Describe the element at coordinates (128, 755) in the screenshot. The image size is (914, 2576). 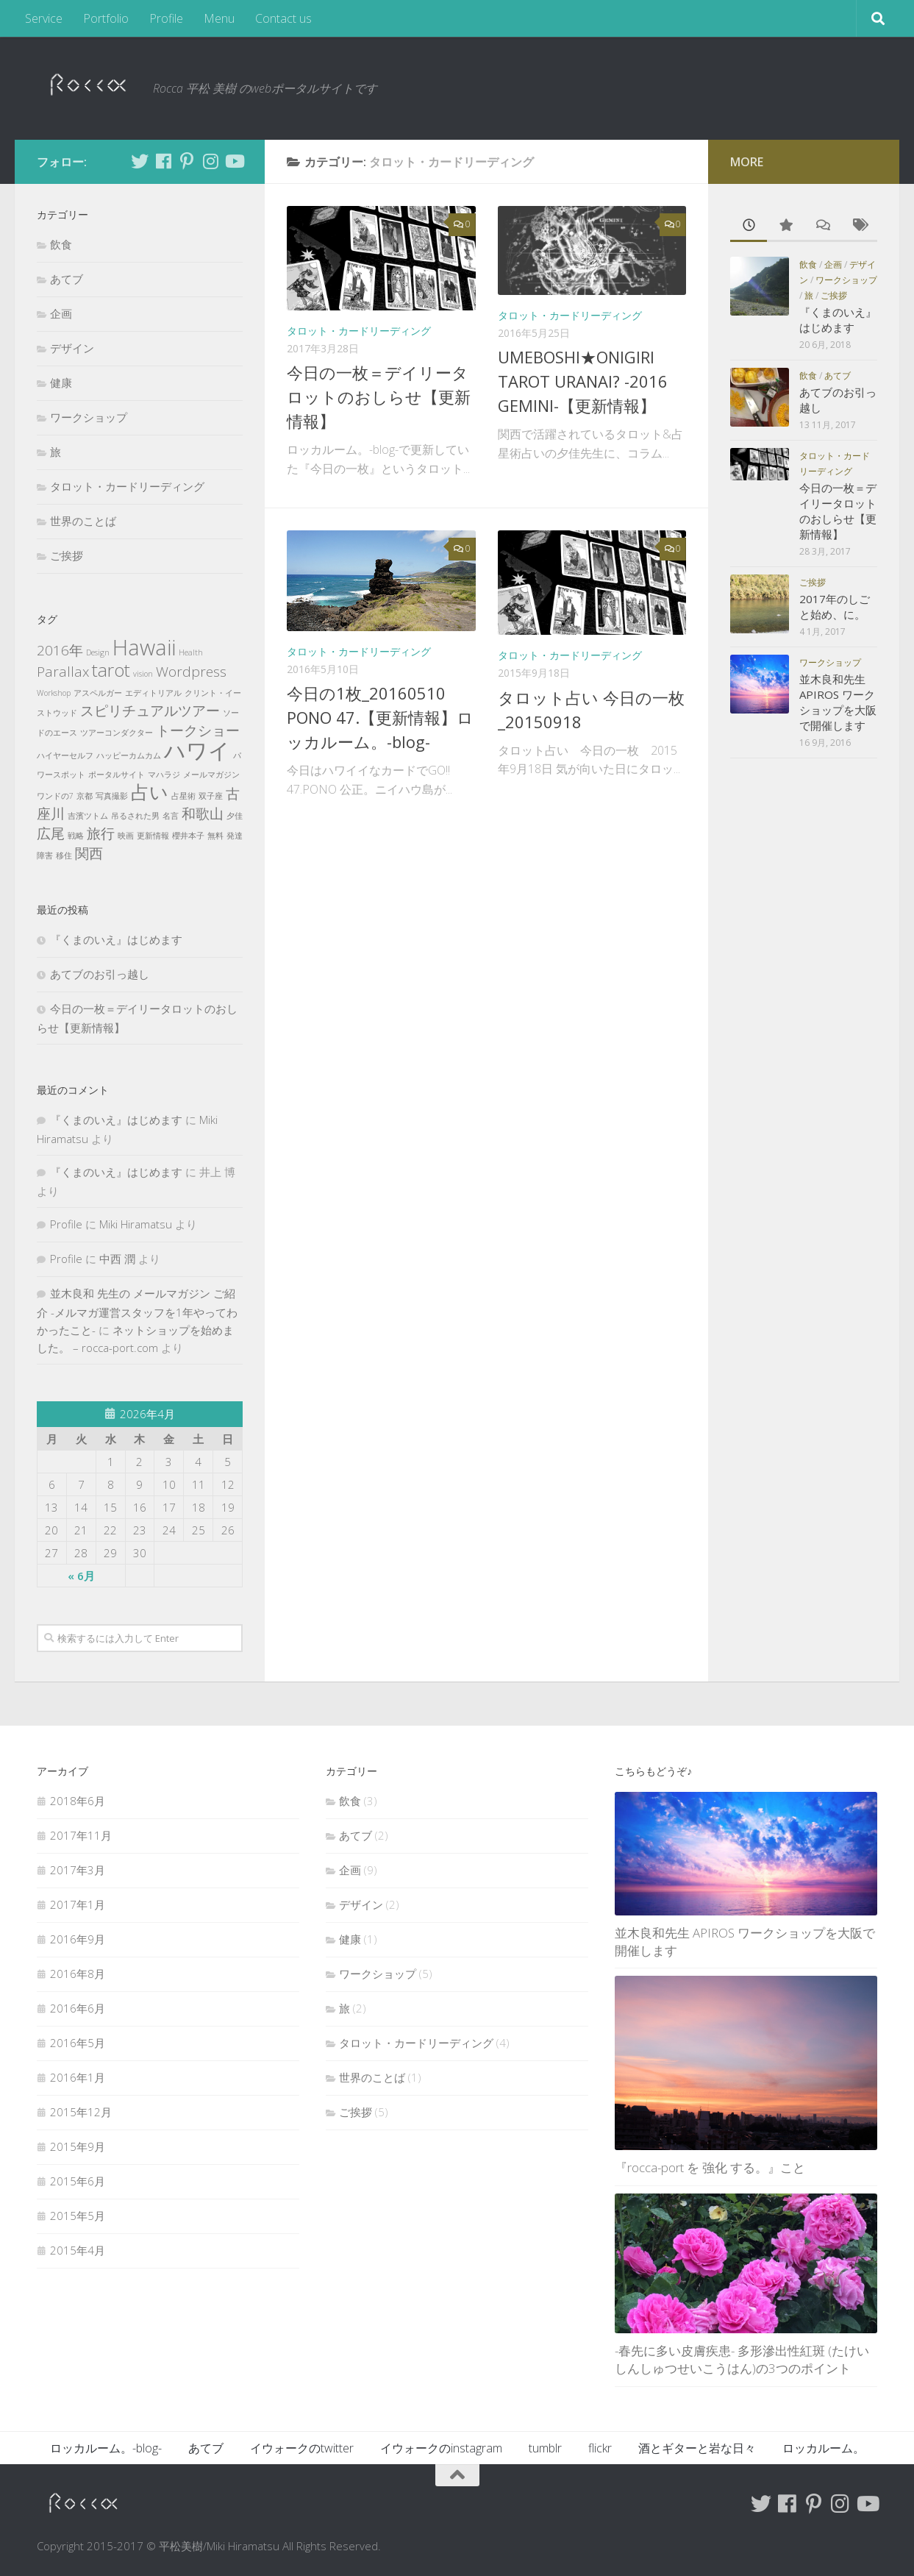
I see `ハッピーカムカム [ハッピーカムカム (1個の項目)]` at that location.